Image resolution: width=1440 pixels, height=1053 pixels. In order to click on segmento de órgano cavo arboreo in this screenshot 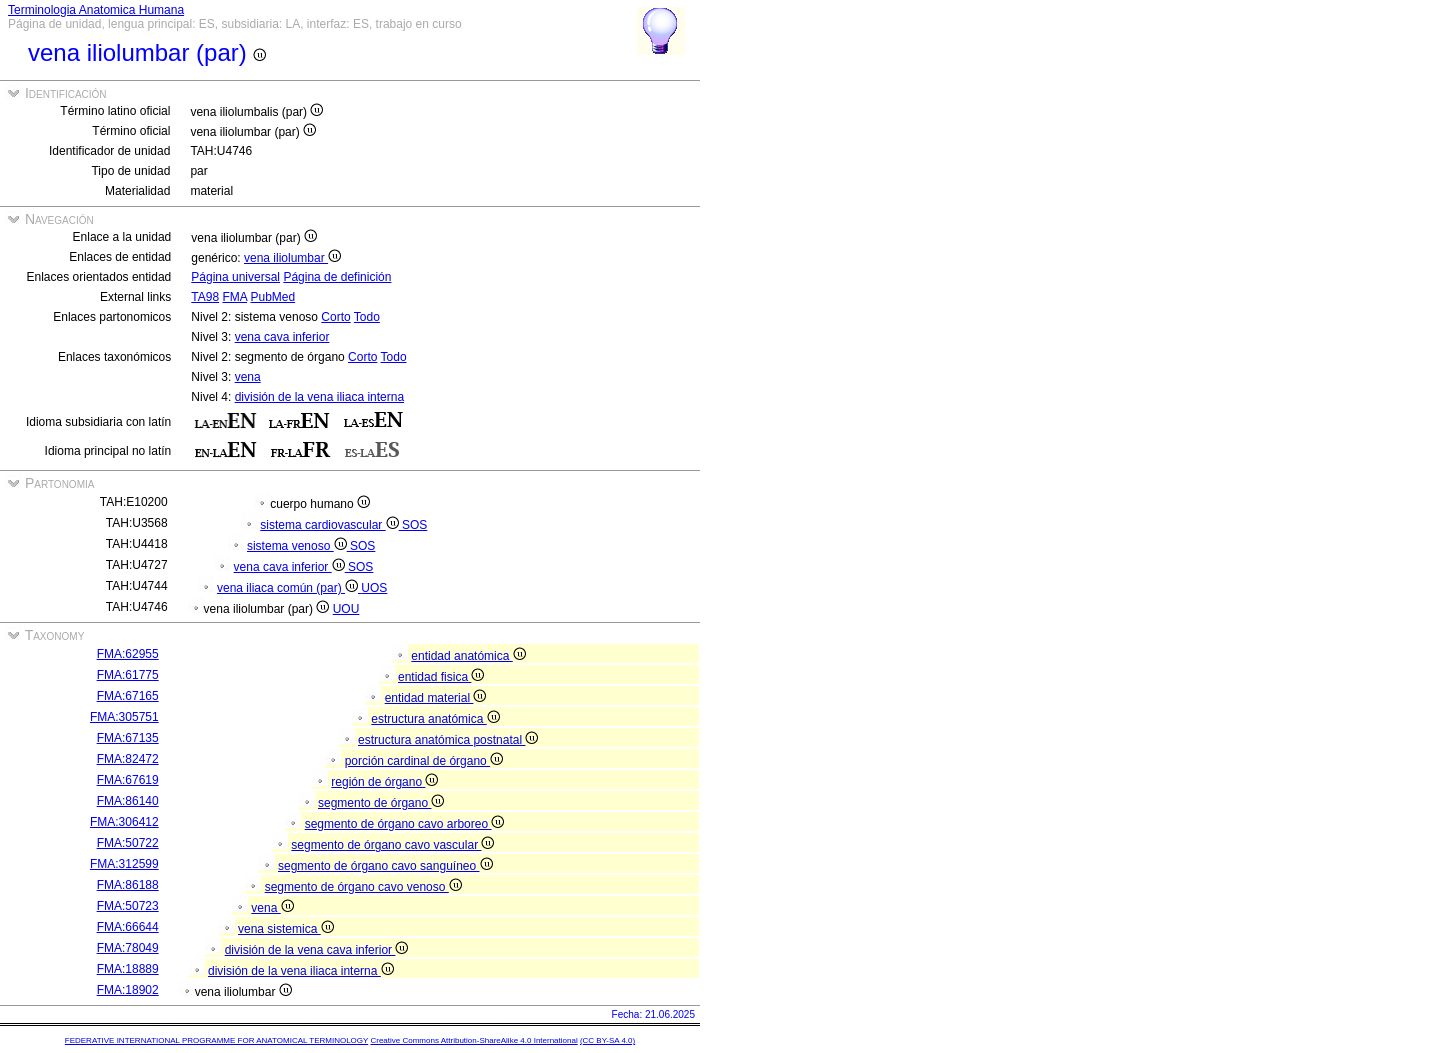, I will do `click(405, 824)`.